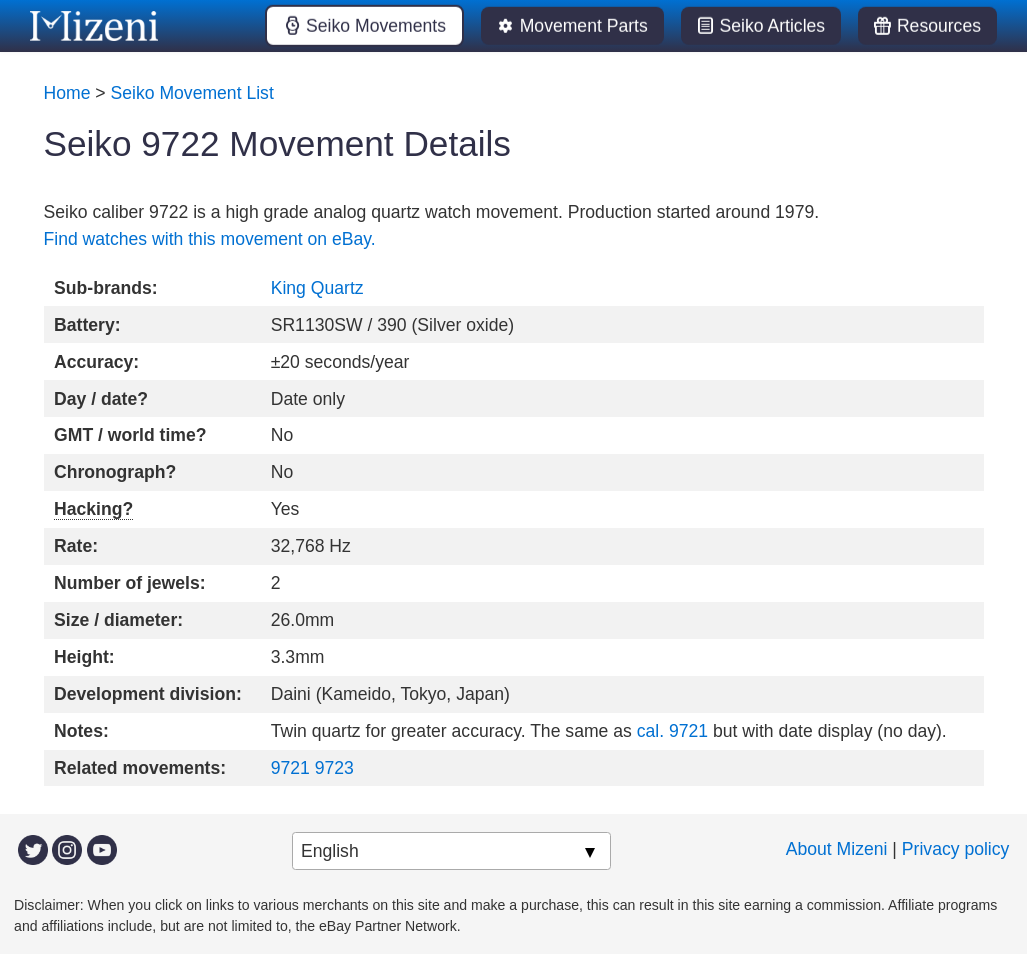  Describe the element at coordinates (192, 93) in the screenshot. I see `Seiko Movement List` at that location.